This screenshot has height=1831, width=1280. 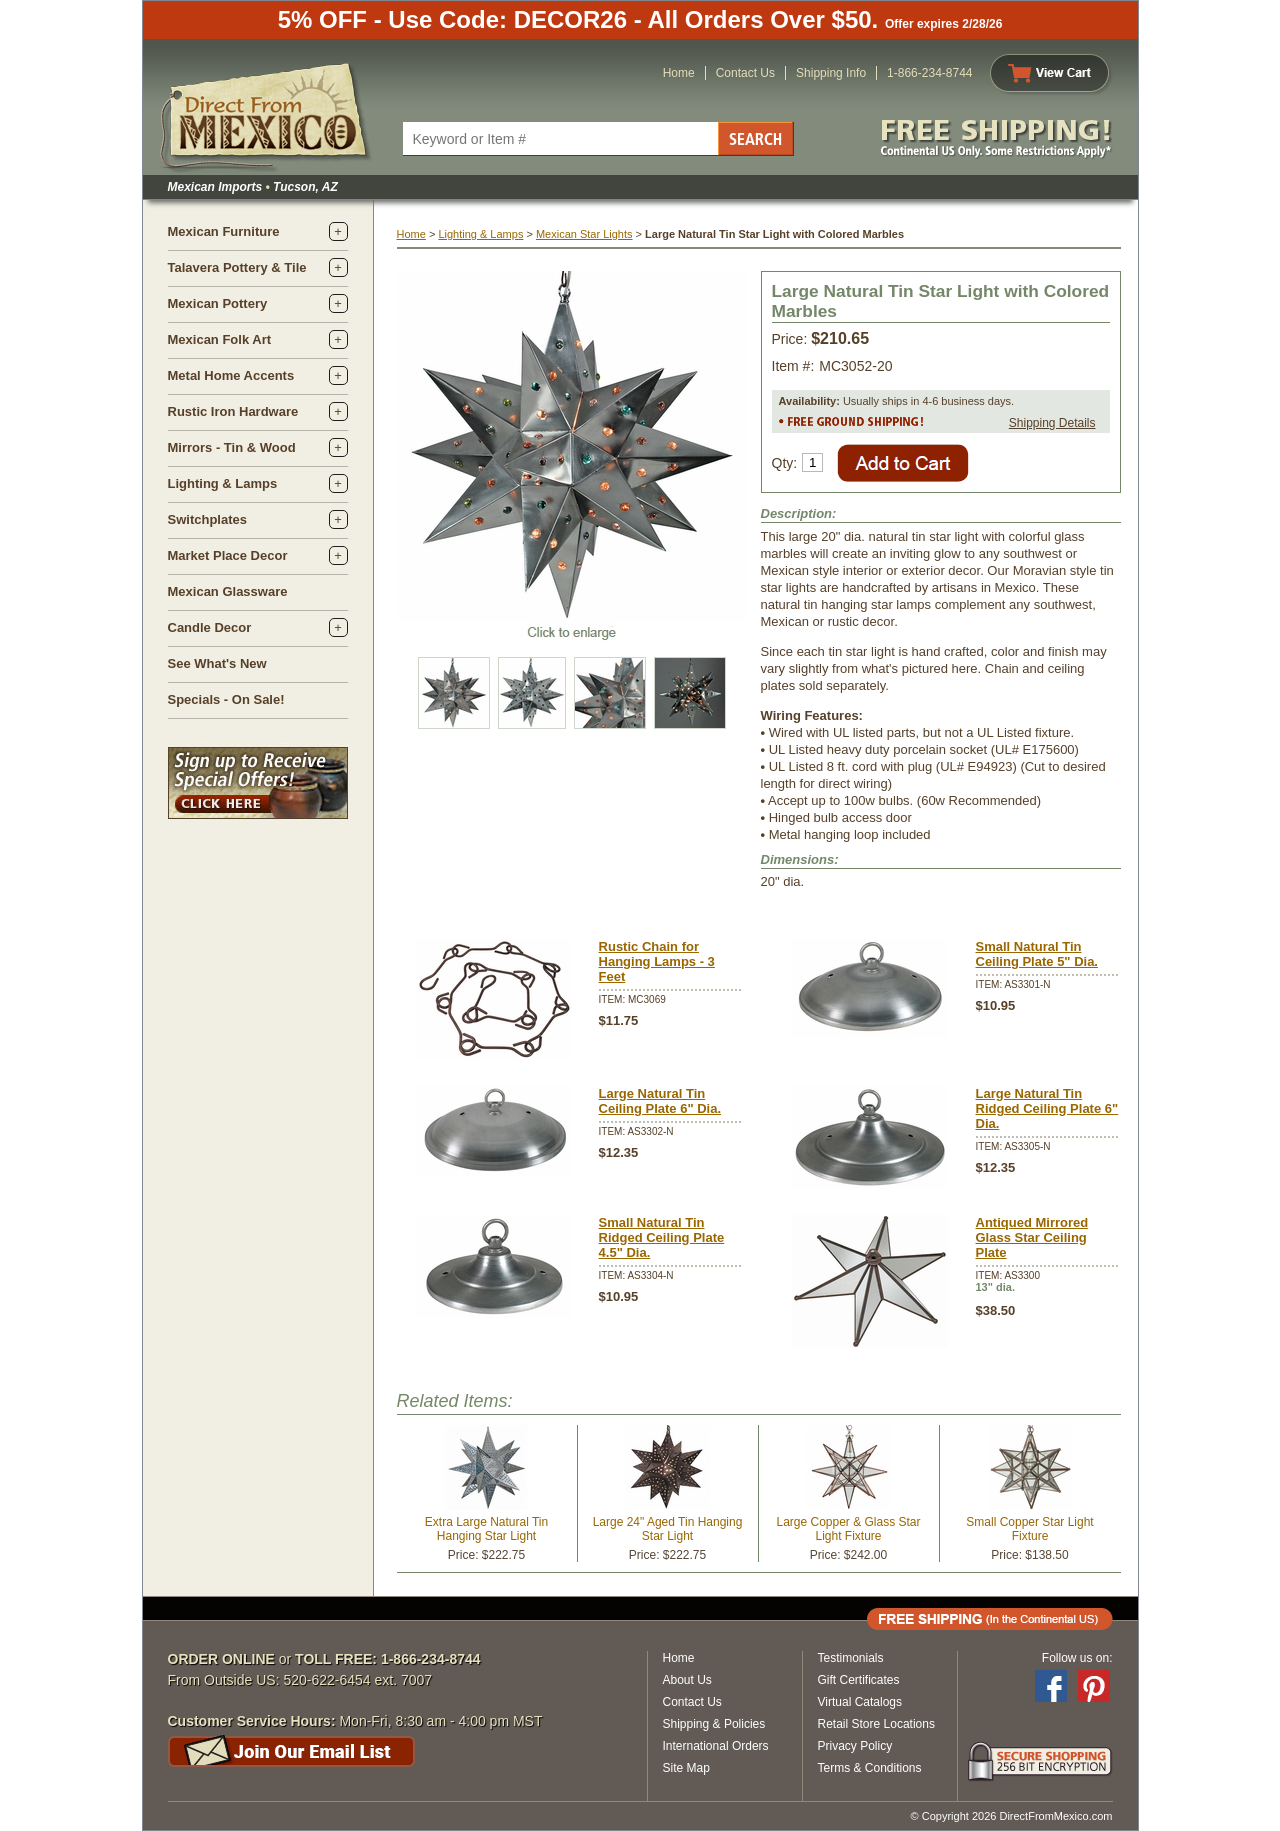 What do you see at coordinates (686, 1768) in the screenshot?
I see `Site Map` at bounding box center [686, 1768].